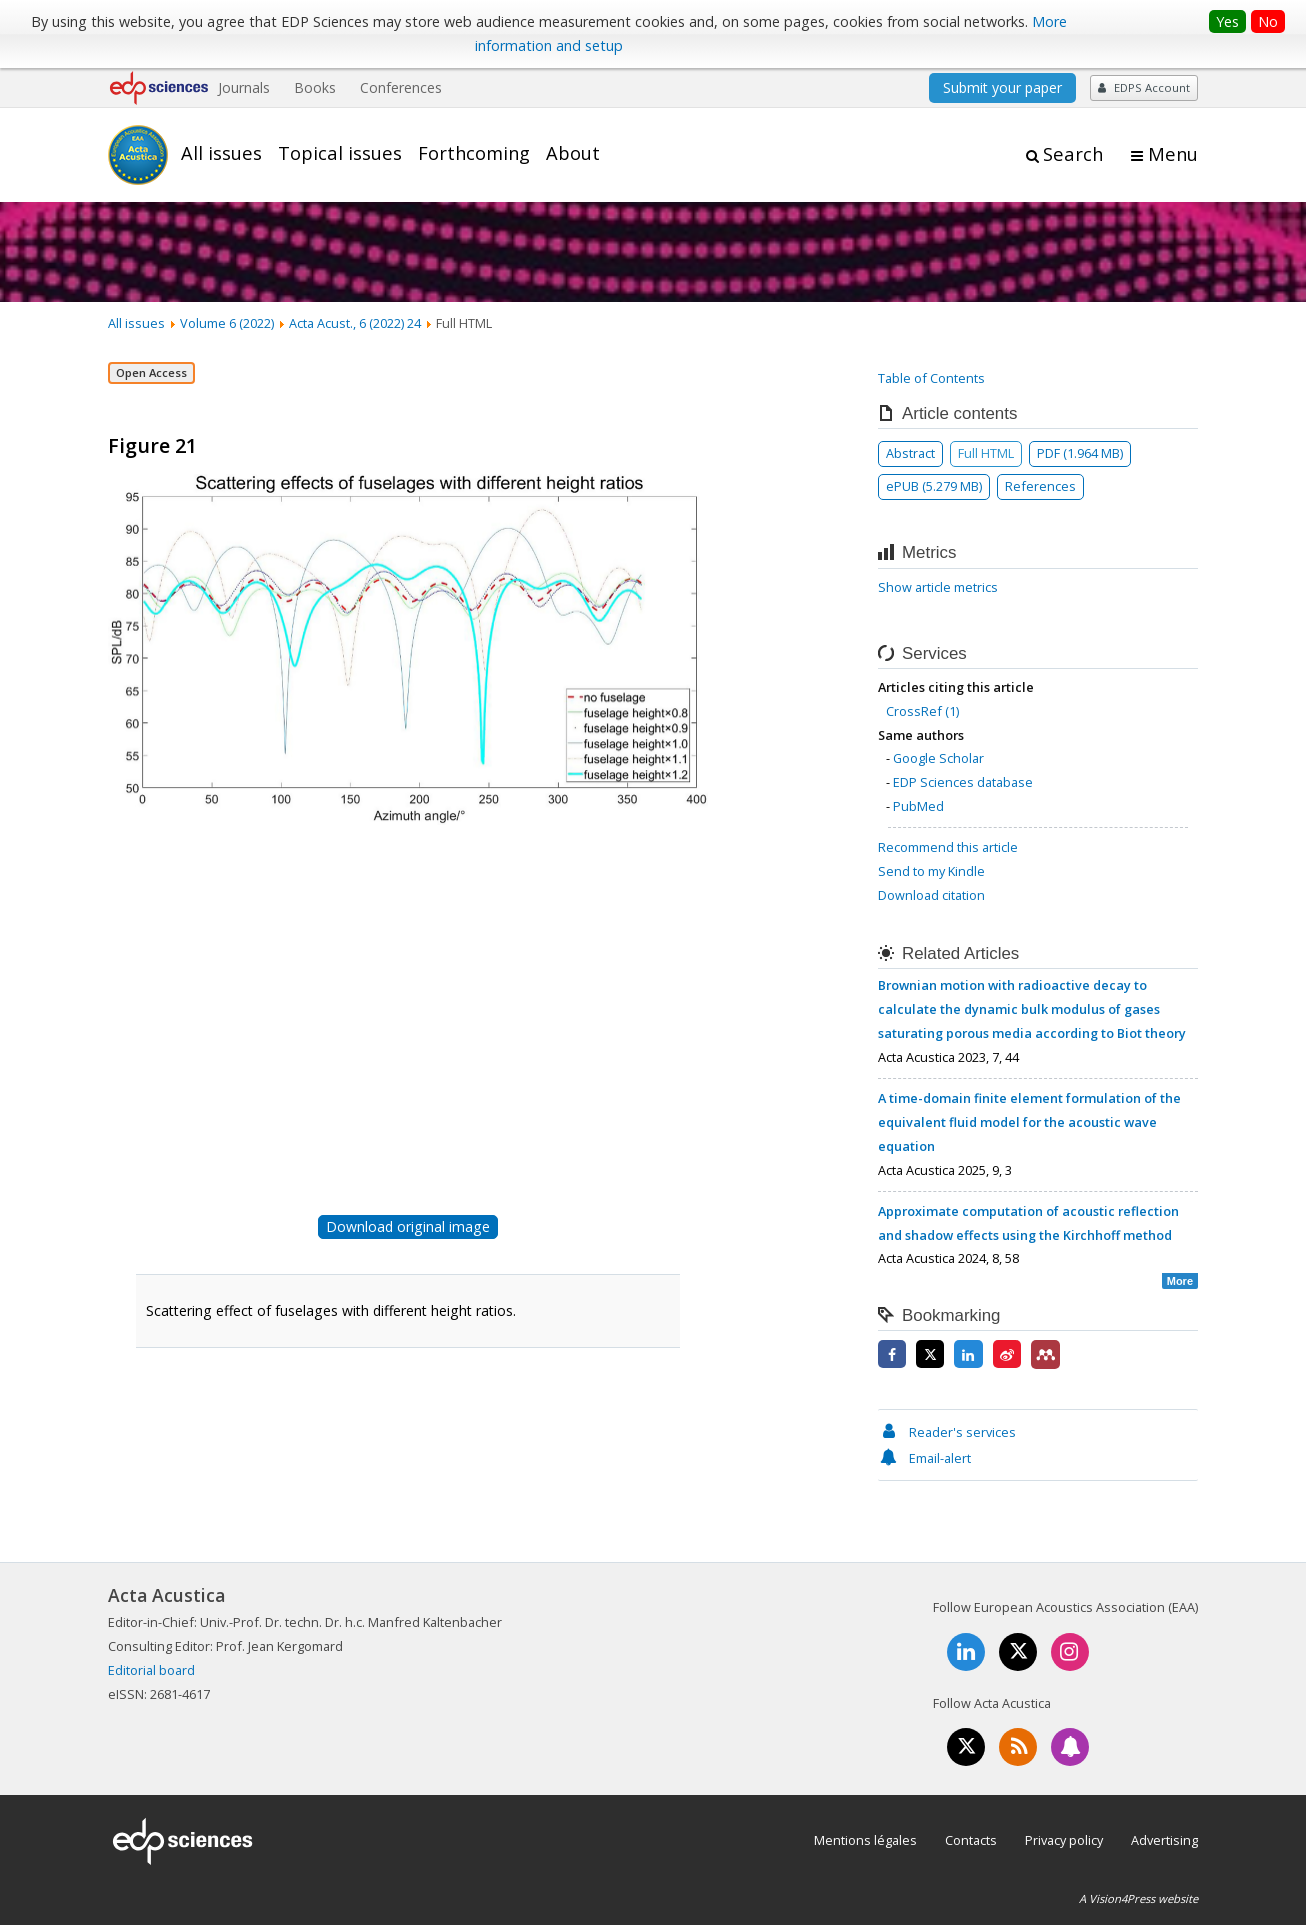 The width and height of the screenshot is (1306, 1925). Describe the element at coordinates (1029, 1122) in the screenshot. I see `A time-domain finite element formulation of the equivalent fluid model for the acoustic wave equation` at that location.